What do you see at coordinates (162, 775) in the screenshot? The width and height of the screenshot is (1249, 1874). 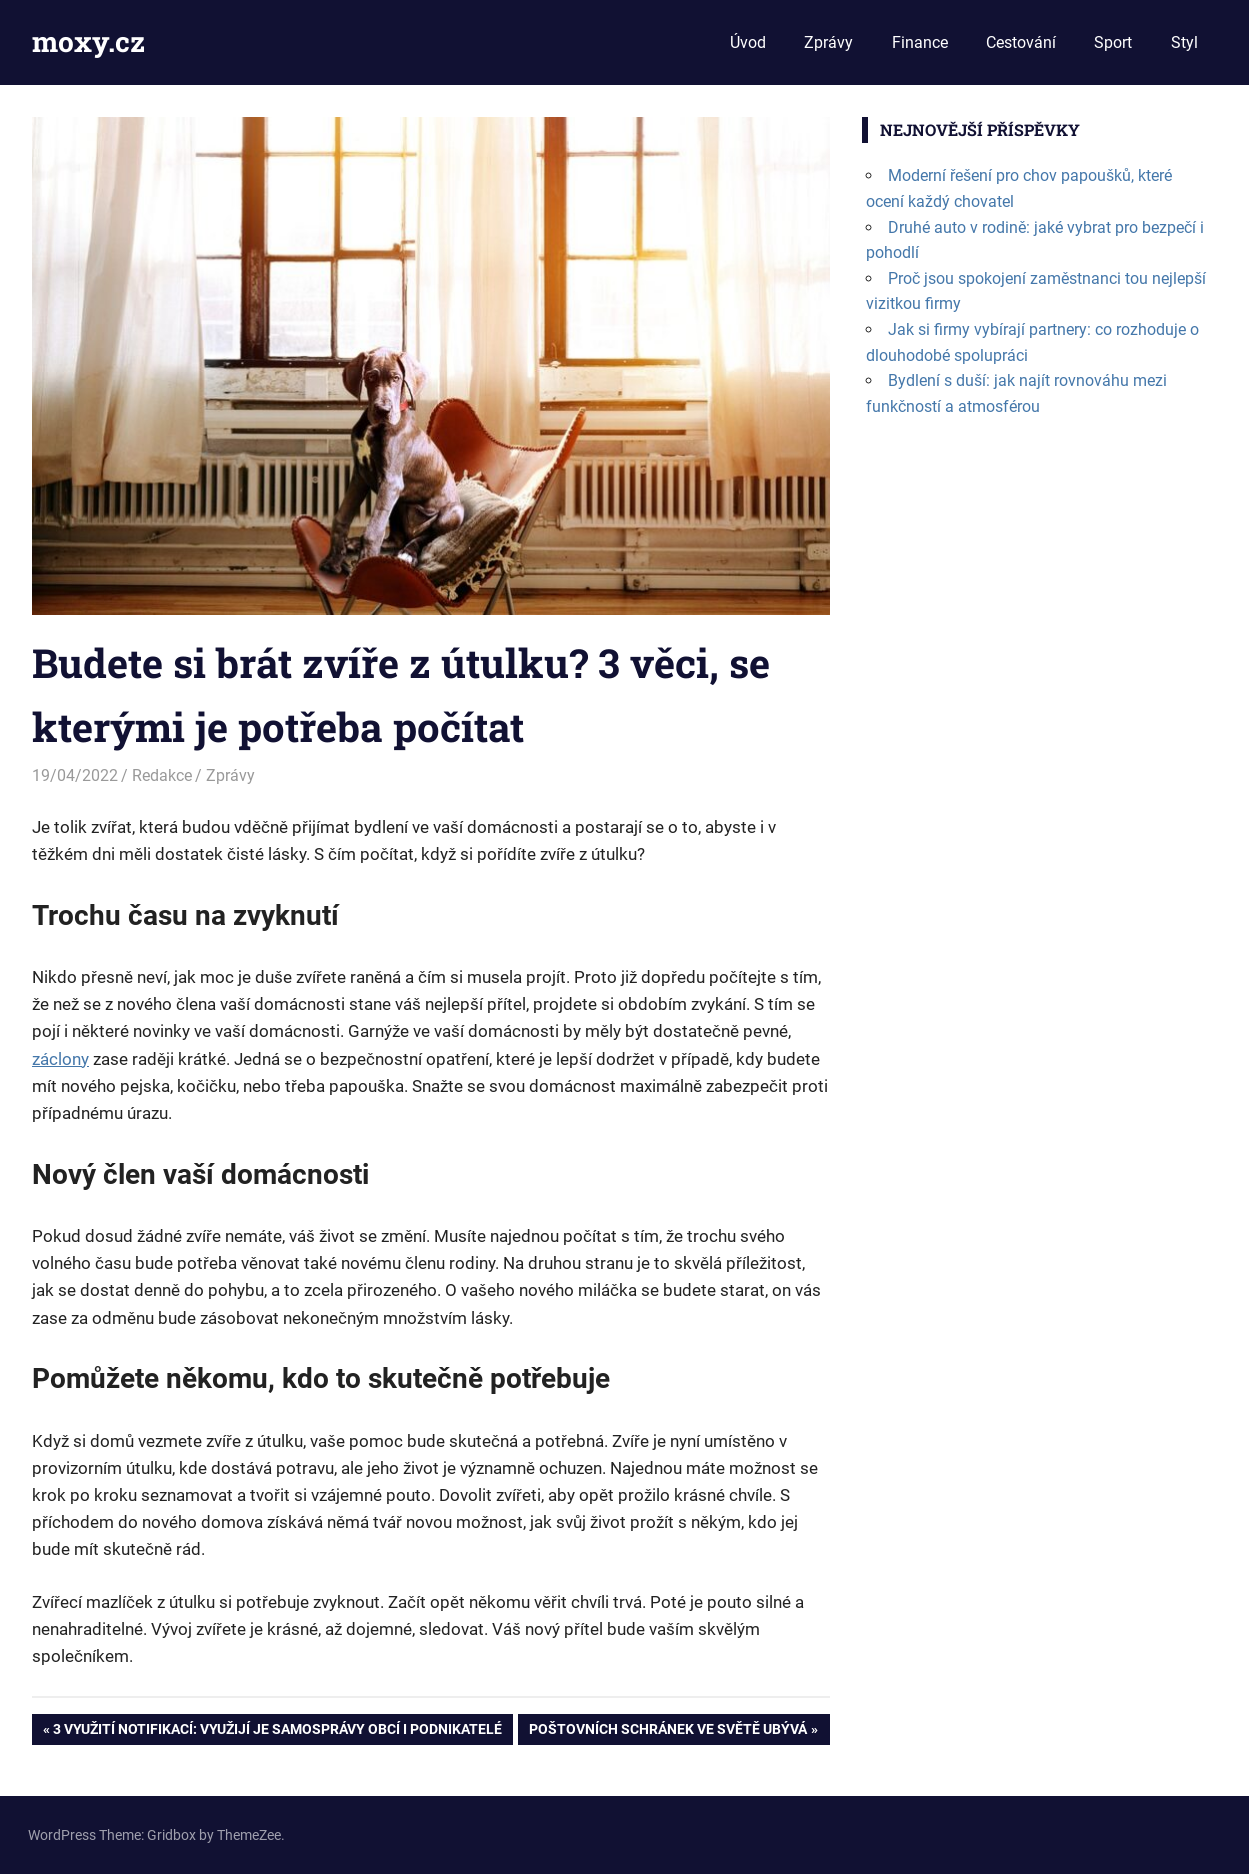 I see `Redakce` at bounding box center [162, 775].